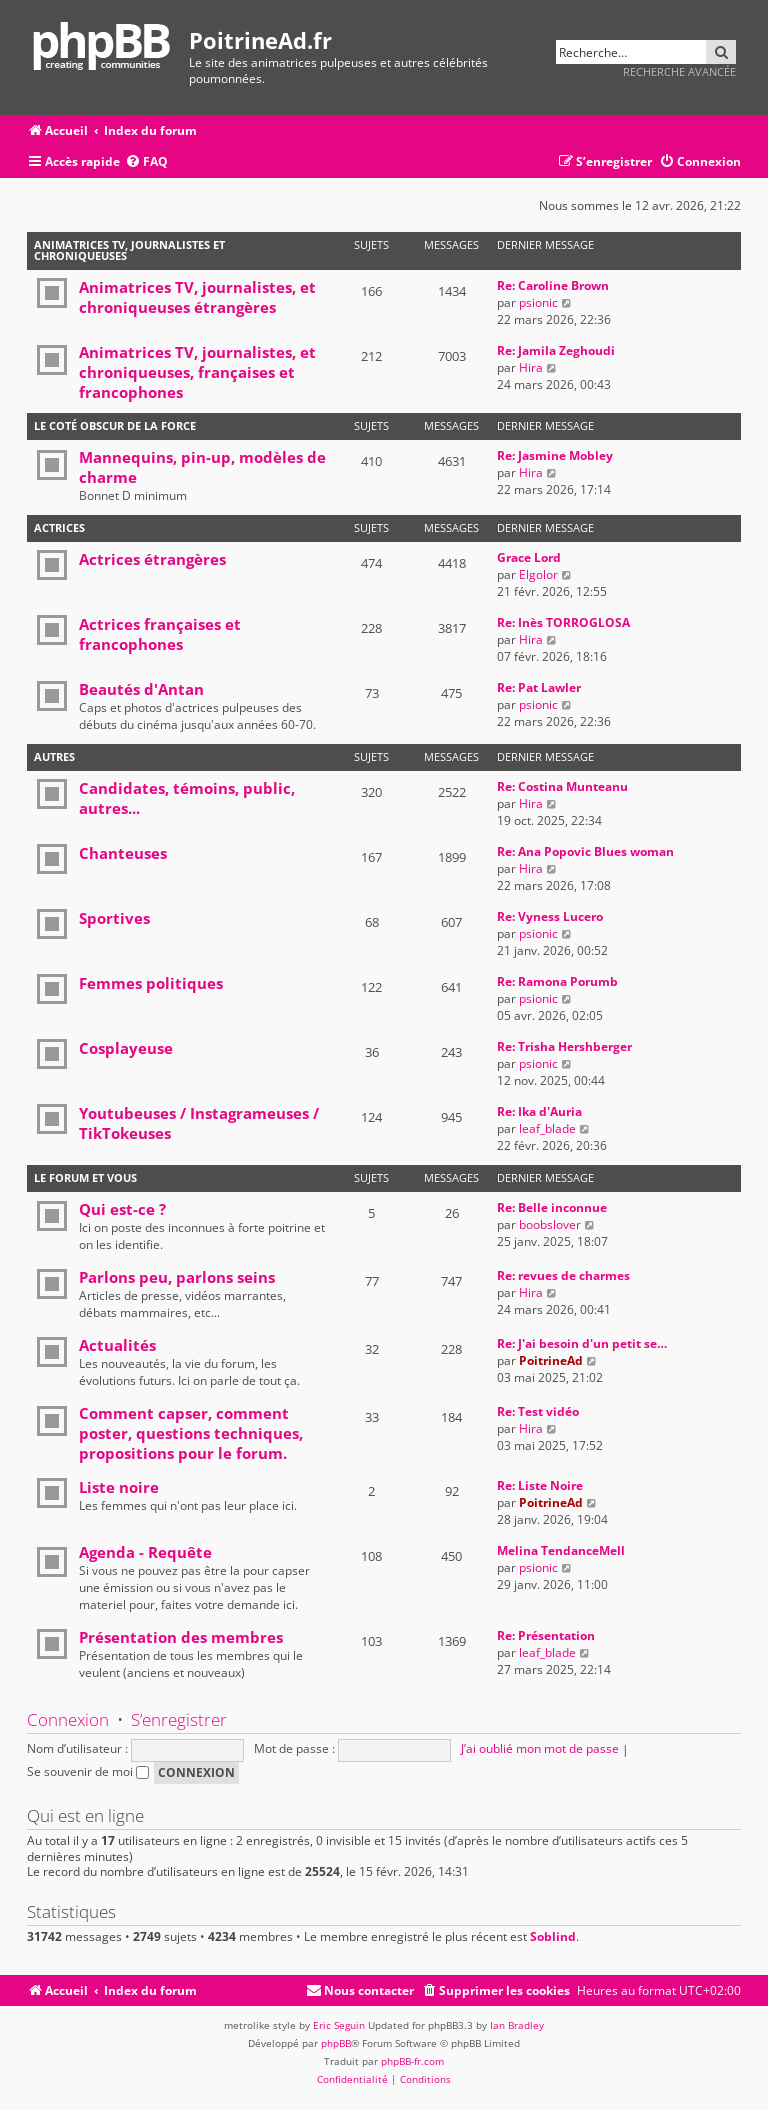  What do you see at coordinates (539, 1111) in the screenshot?
I see `Re: Ika d'Auria` at bounding box center [539, 1111].